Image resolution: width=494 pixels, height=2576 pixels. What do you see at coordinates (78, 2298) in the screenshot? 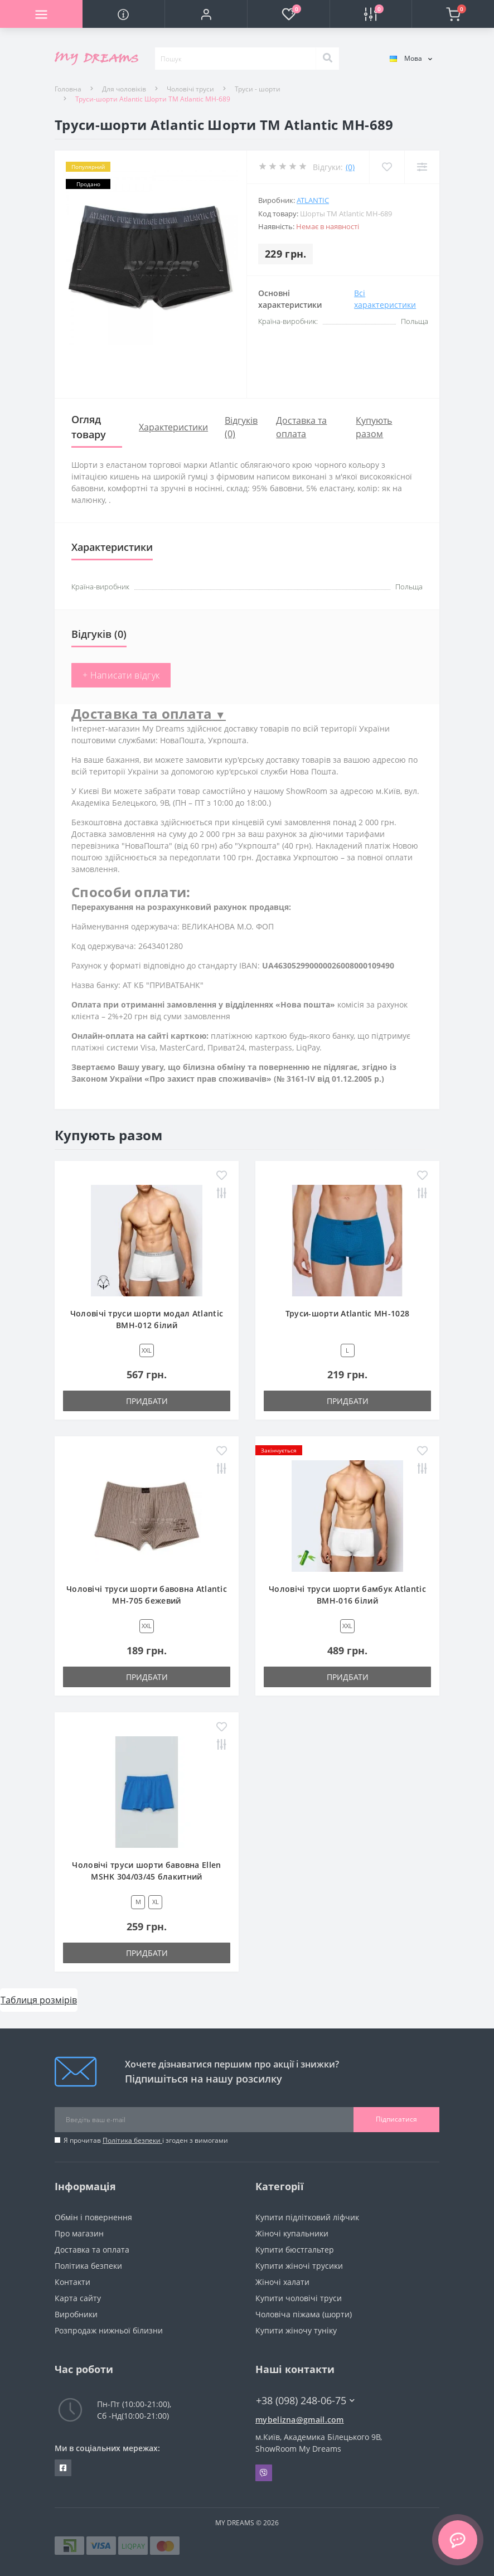
I see `Карта сайту` at bounding box center [78, 2298].